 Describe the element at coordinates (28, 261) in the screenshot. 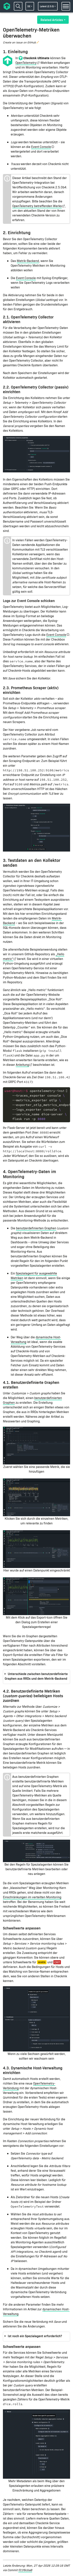

I see `Metrik-Backend` at that location.